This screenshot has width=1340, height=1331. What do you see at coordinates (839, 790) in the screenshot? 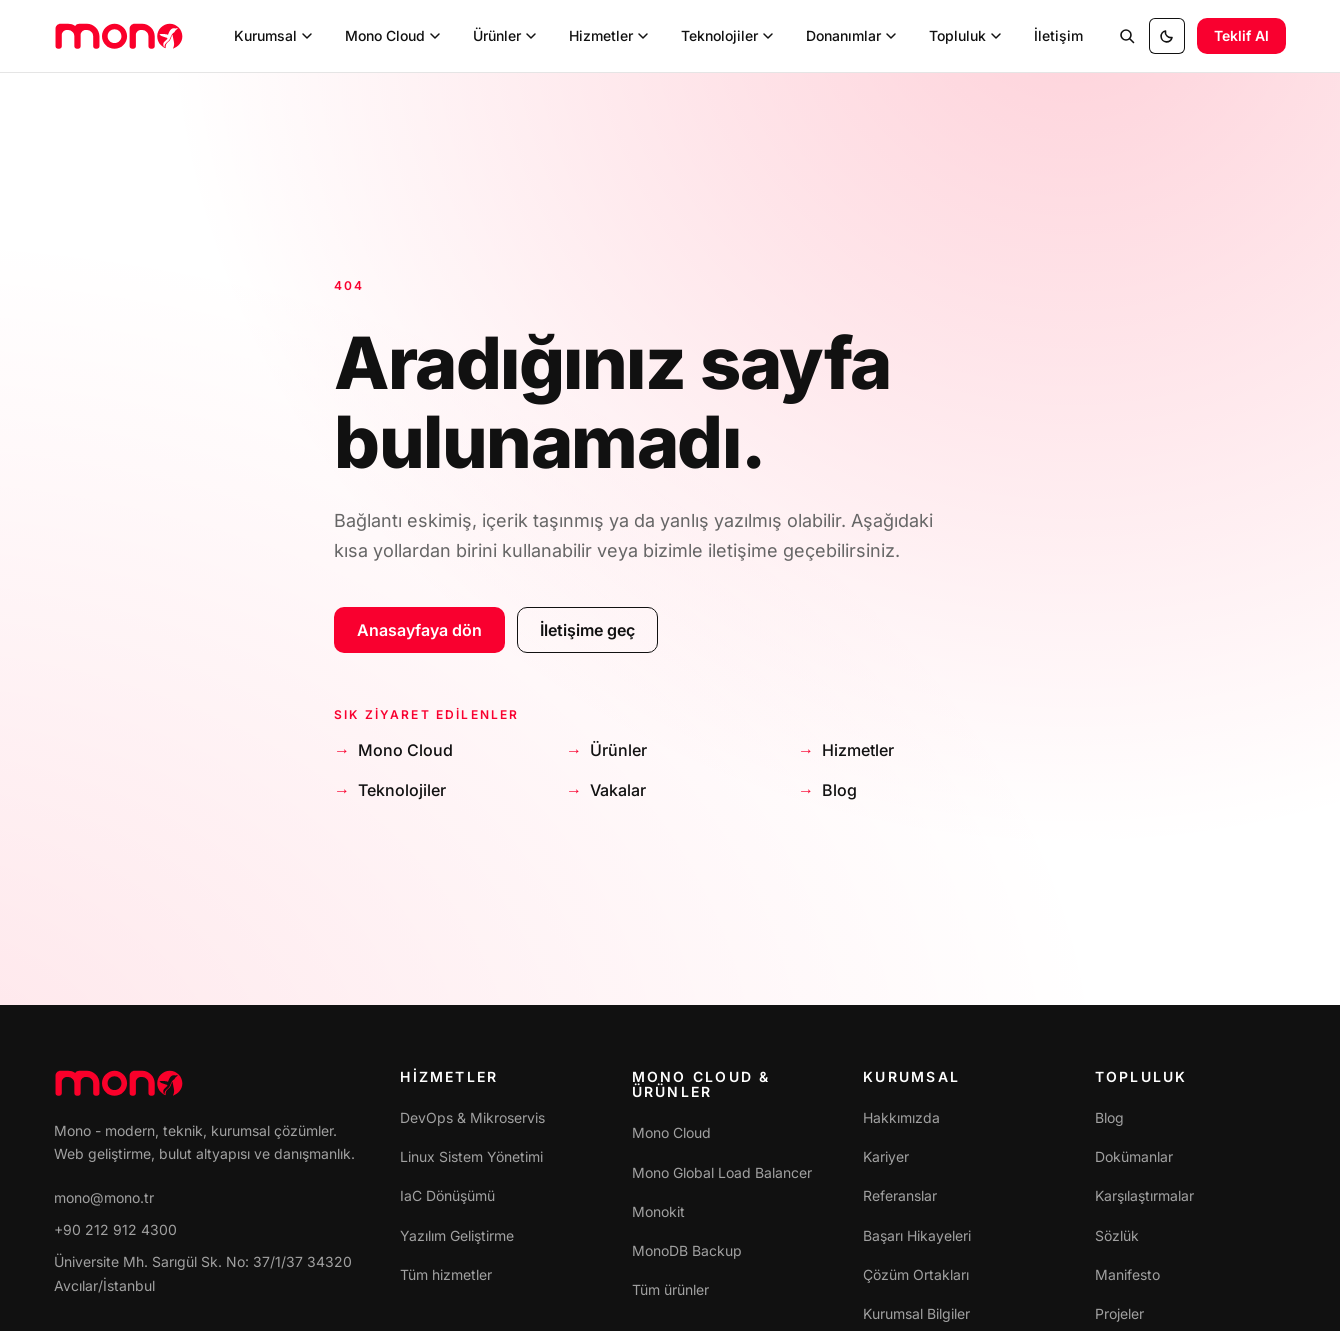
I see `Blog` at bounding box center [839, 790].